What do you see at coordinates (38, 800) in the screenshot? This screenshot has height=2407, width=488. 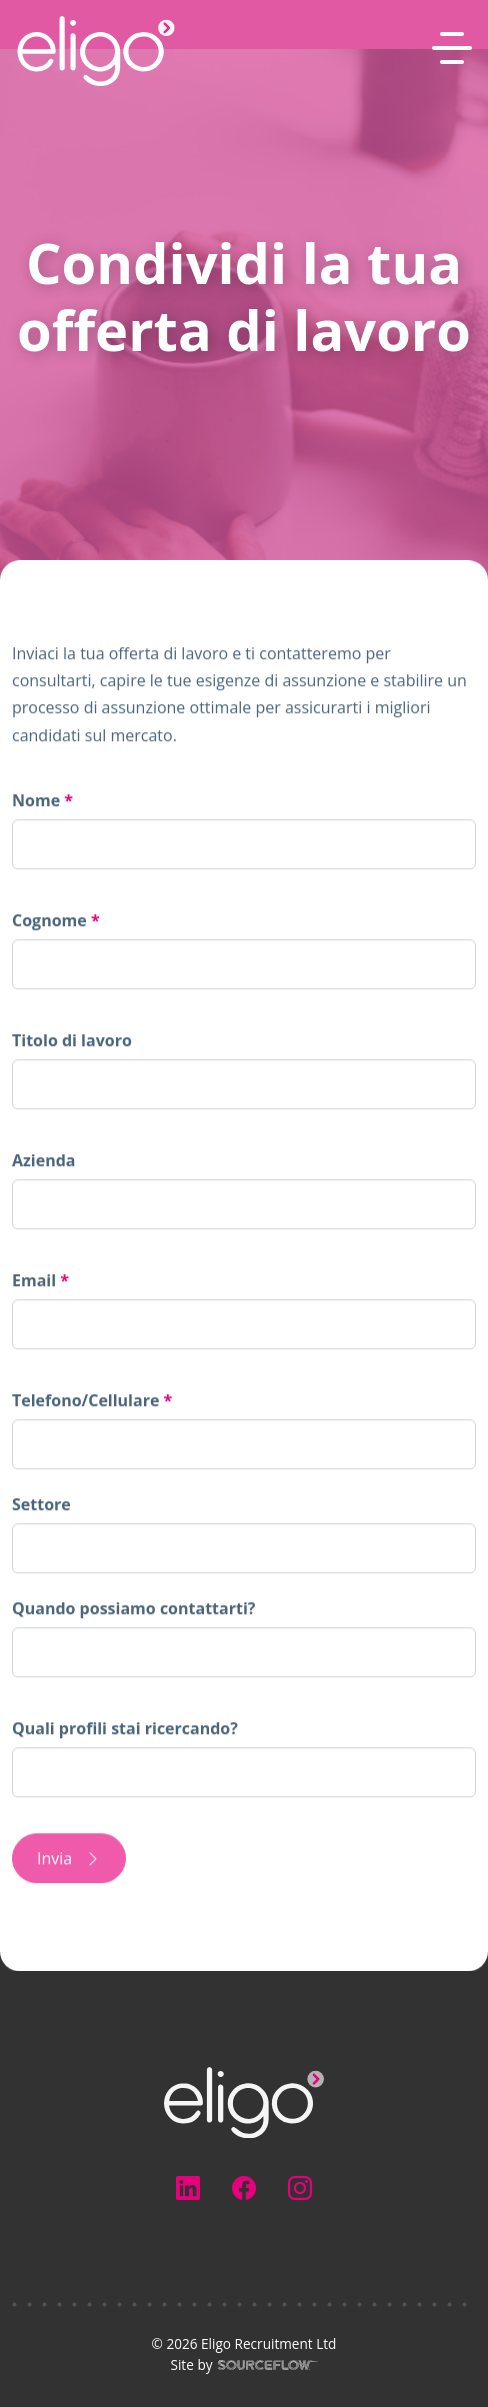 I see `Nome` at bounding box center [38, 800].